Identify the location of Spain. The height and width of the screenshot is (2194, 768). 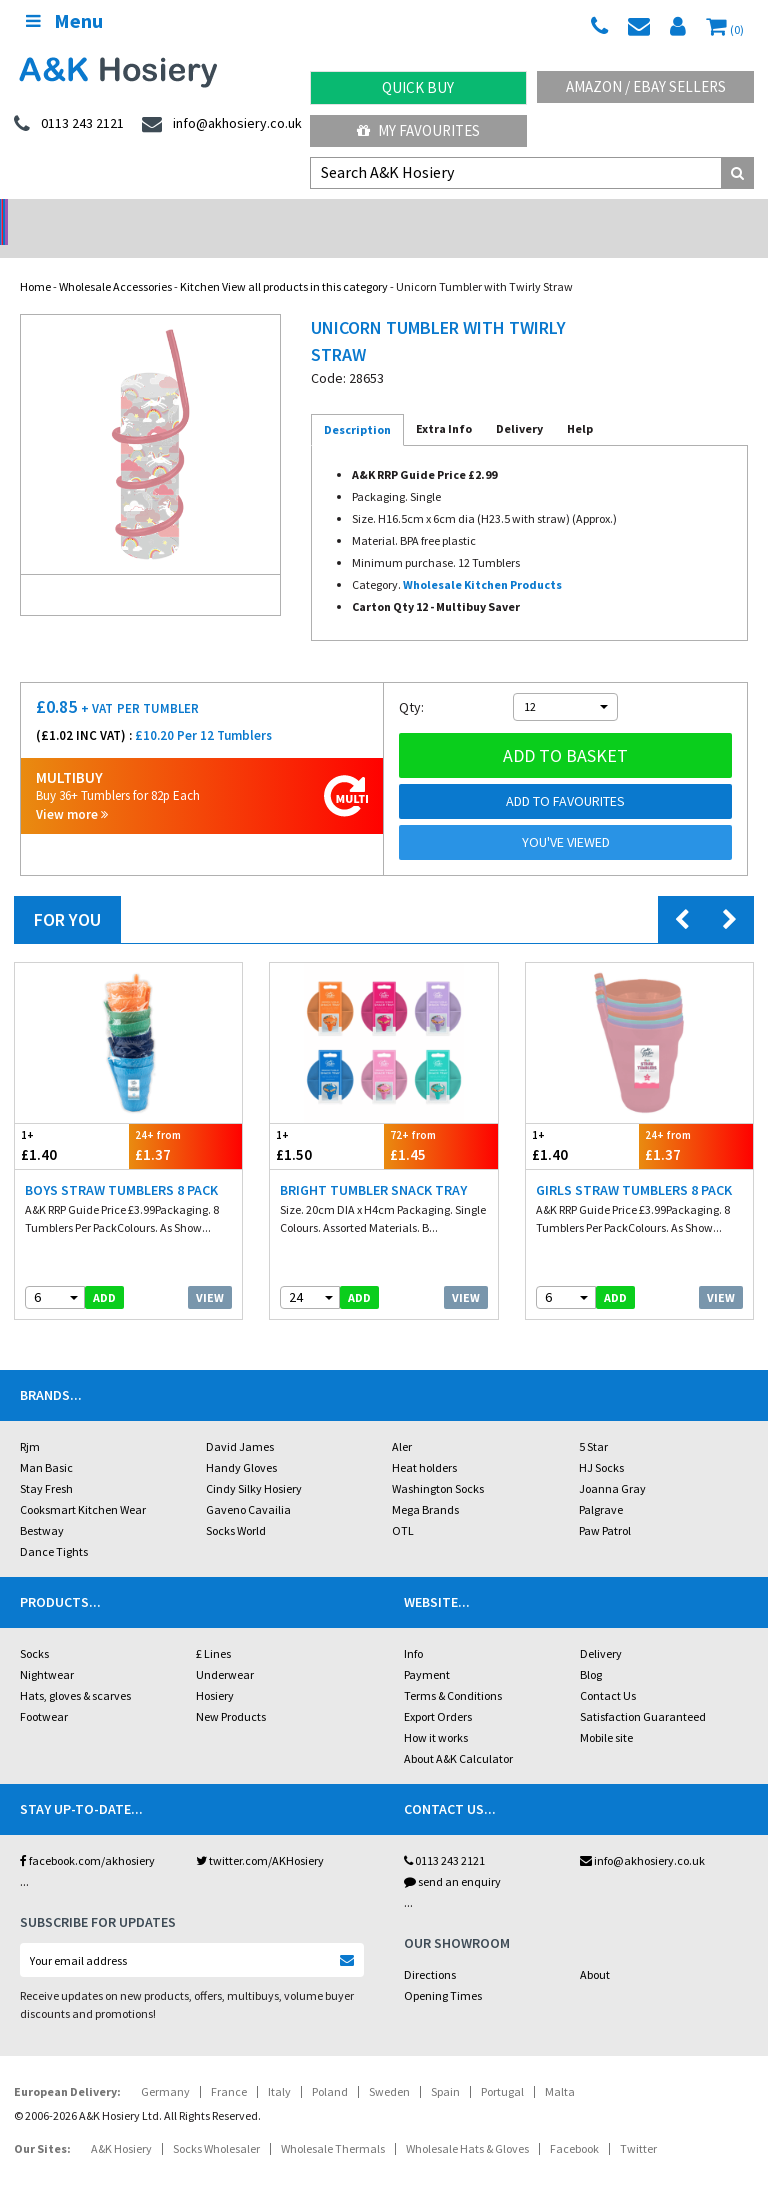
(445, 2065).